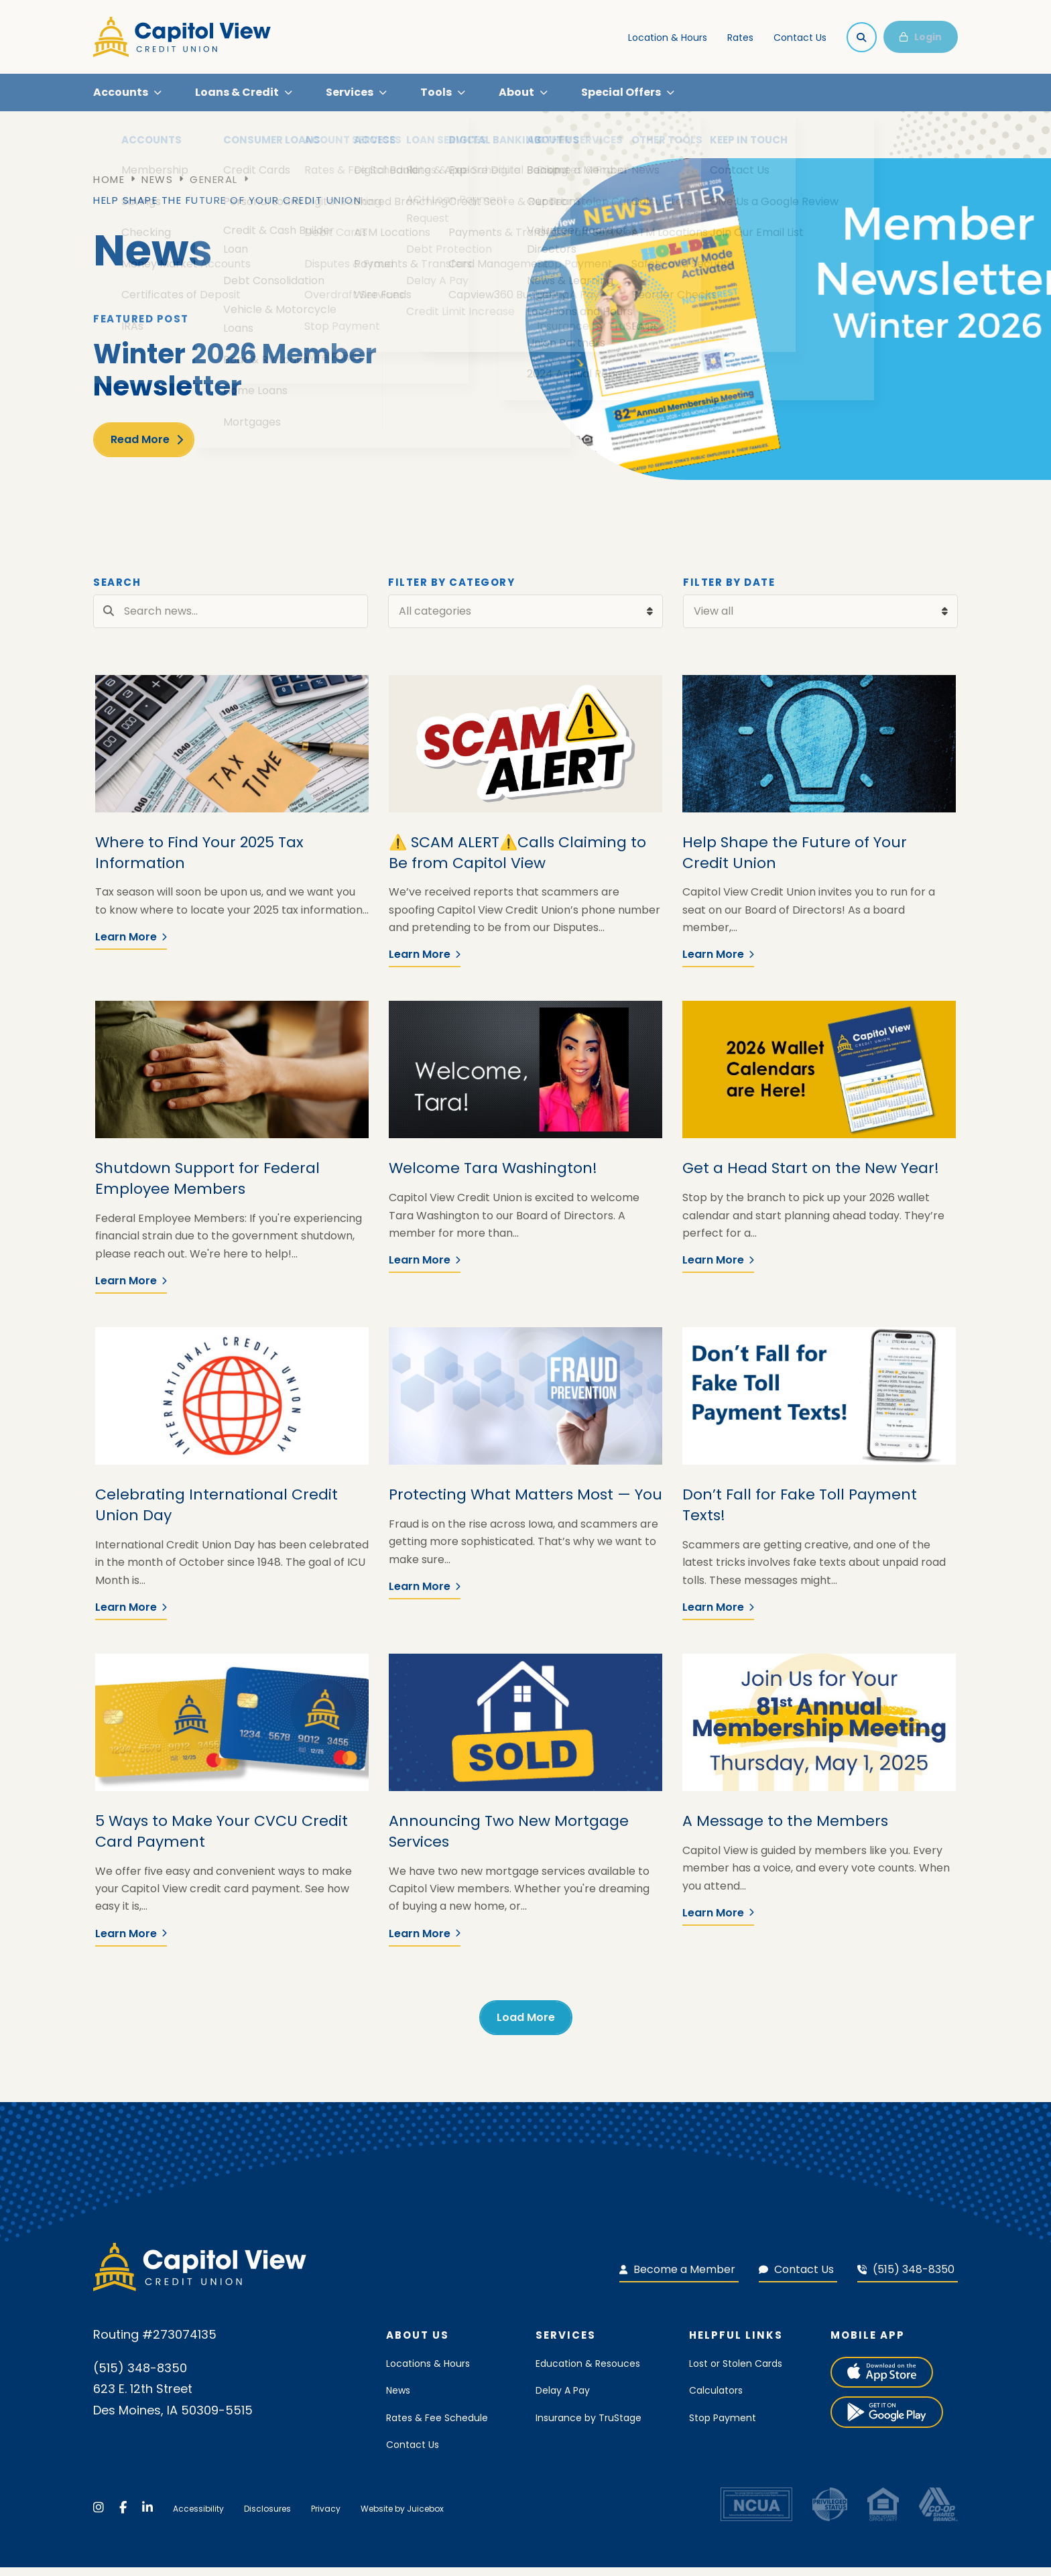 Image resolution: width=1051 pixels, height=2576 pixels. Describe the element at coordinates (740, 37) in the screenshot. I see `Rates` at that location.